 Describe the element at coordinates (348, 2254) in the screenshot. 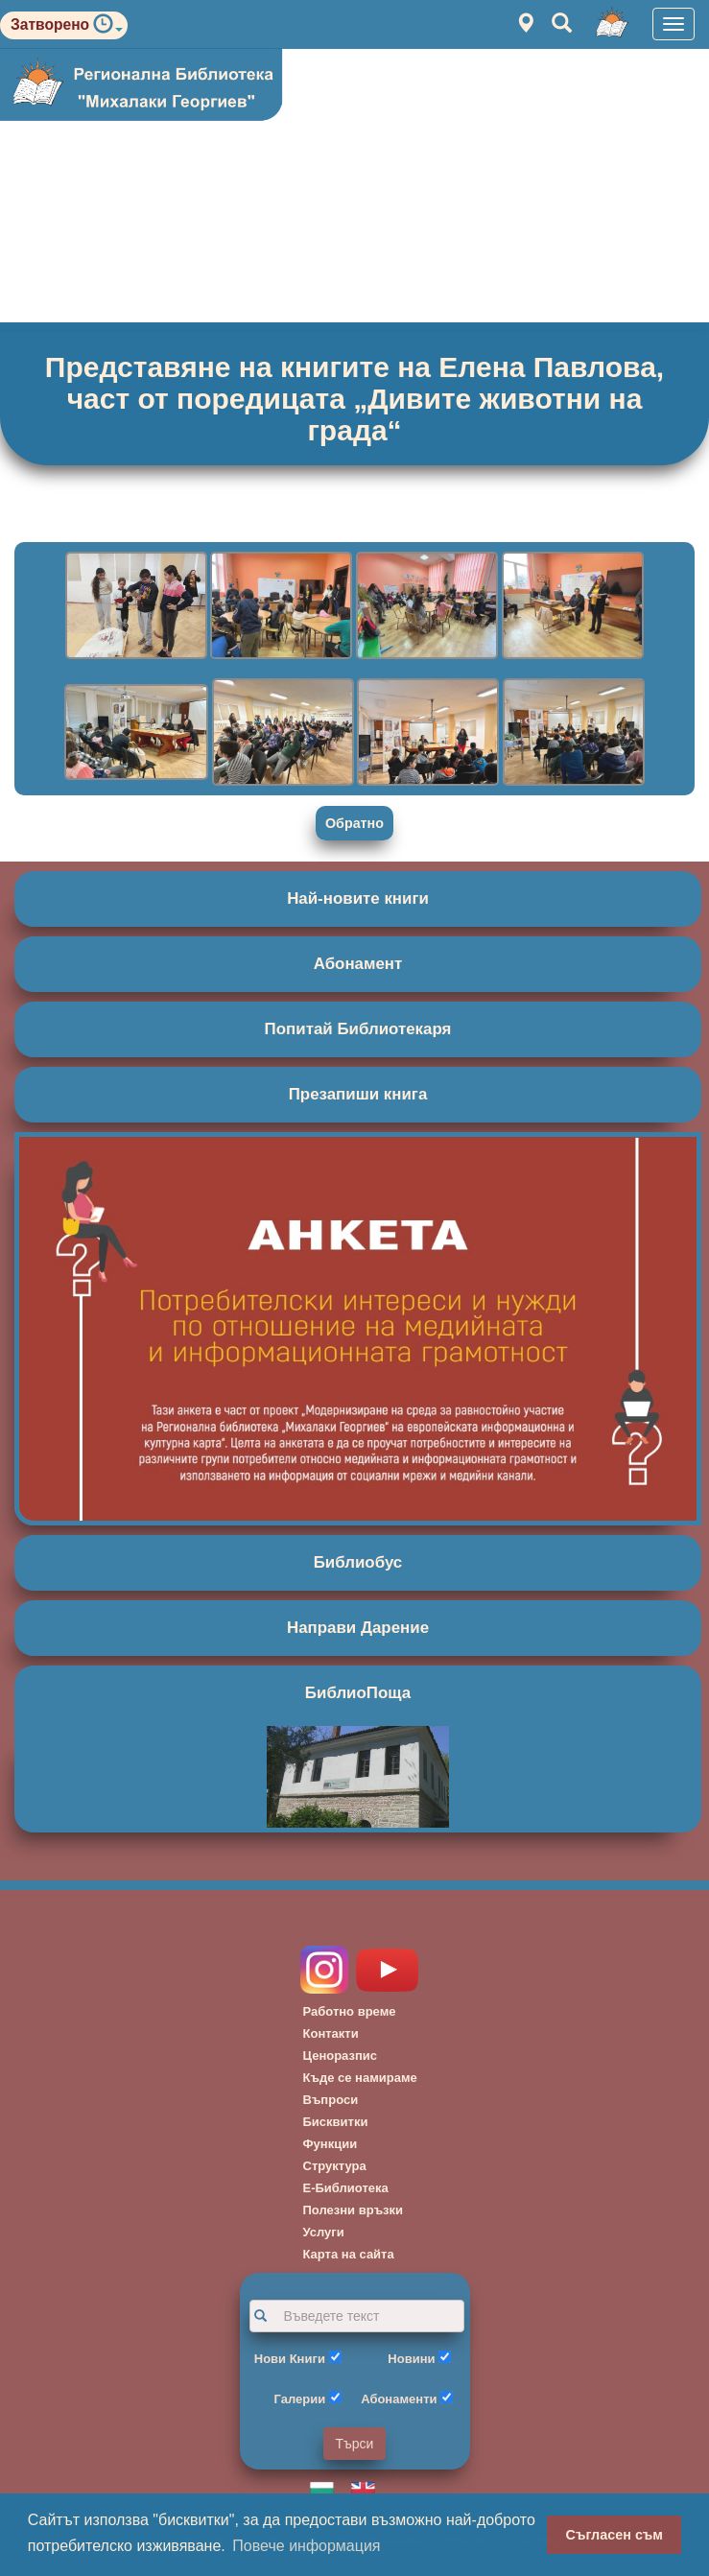

I see `Карта на сайта` at that location.